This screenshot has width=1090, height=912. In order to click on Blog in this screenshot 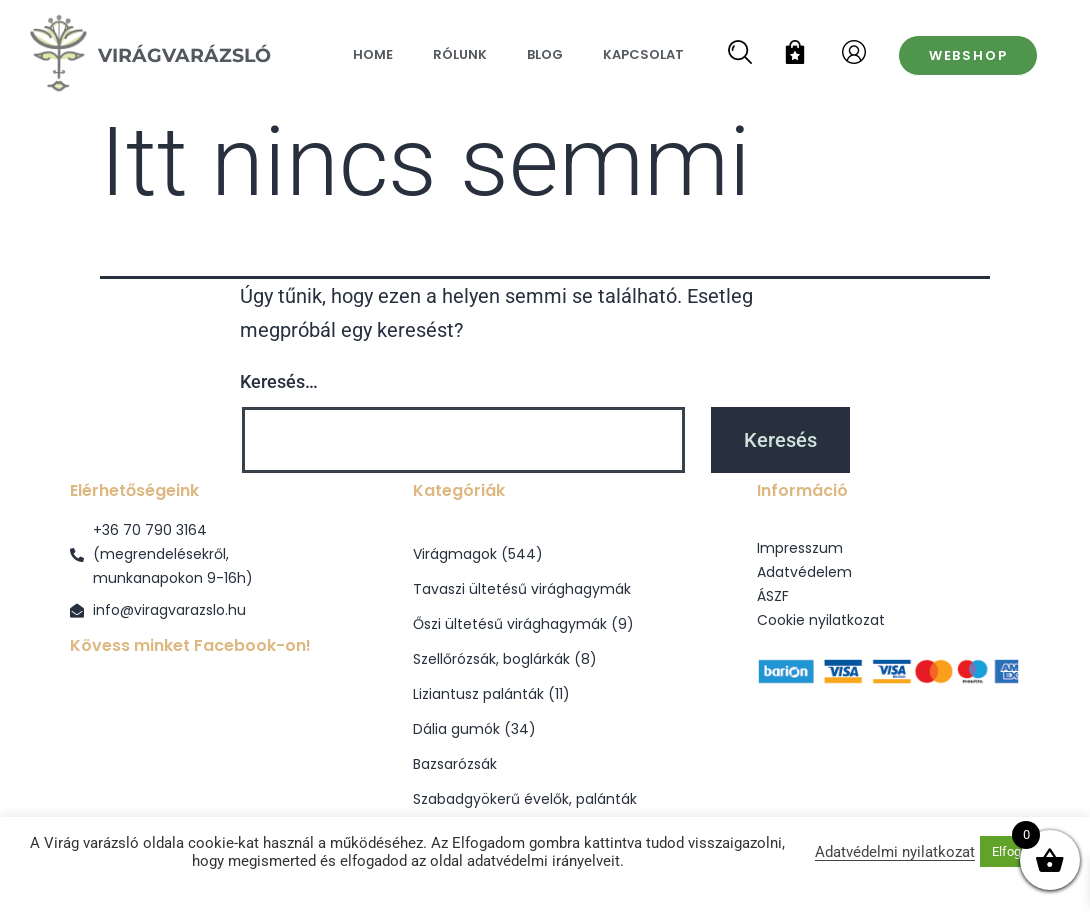, I will do `click(545, 54)`.